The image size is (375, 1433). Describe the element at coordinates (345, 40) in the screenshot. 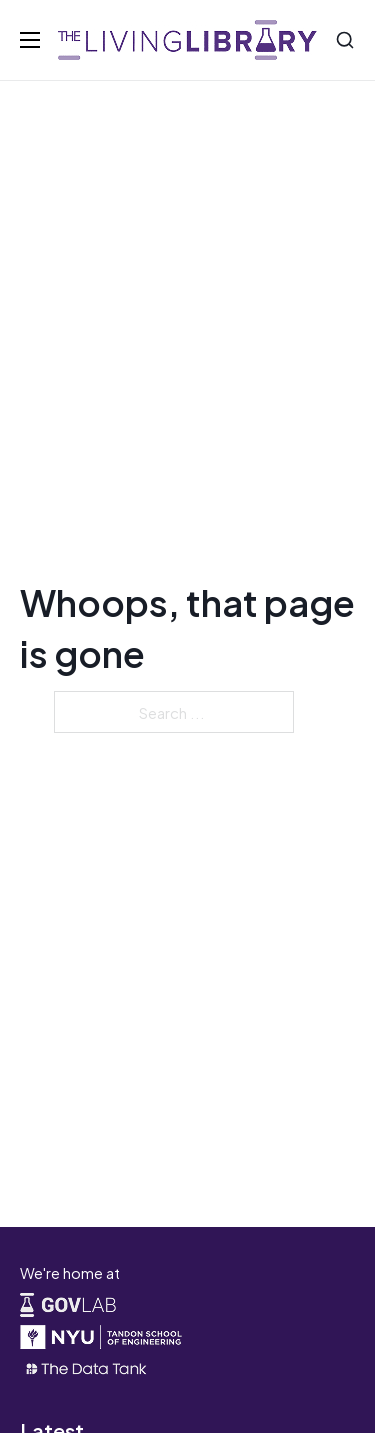

I see `[Search]` at that location.